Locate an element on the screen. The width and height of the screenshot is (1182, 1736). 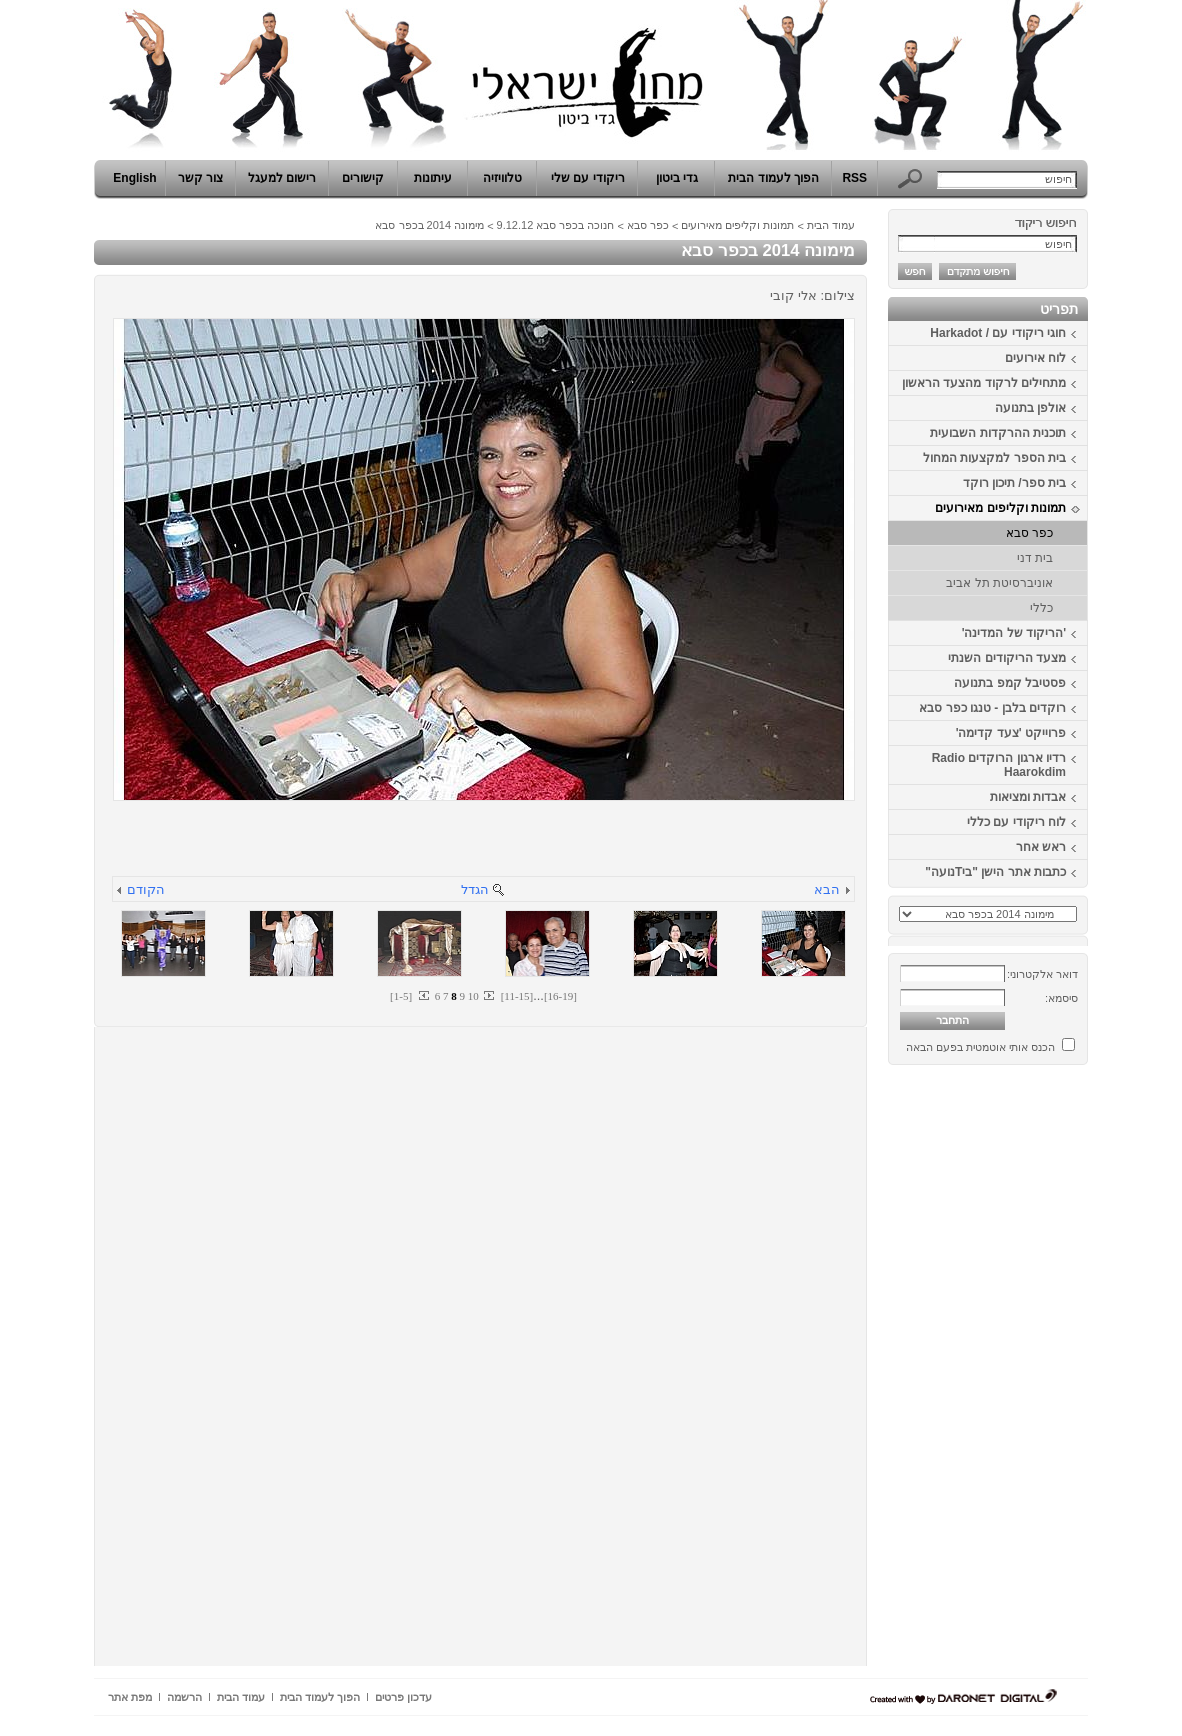
אבדות ומציאות is located at coordinates (1028, 797).